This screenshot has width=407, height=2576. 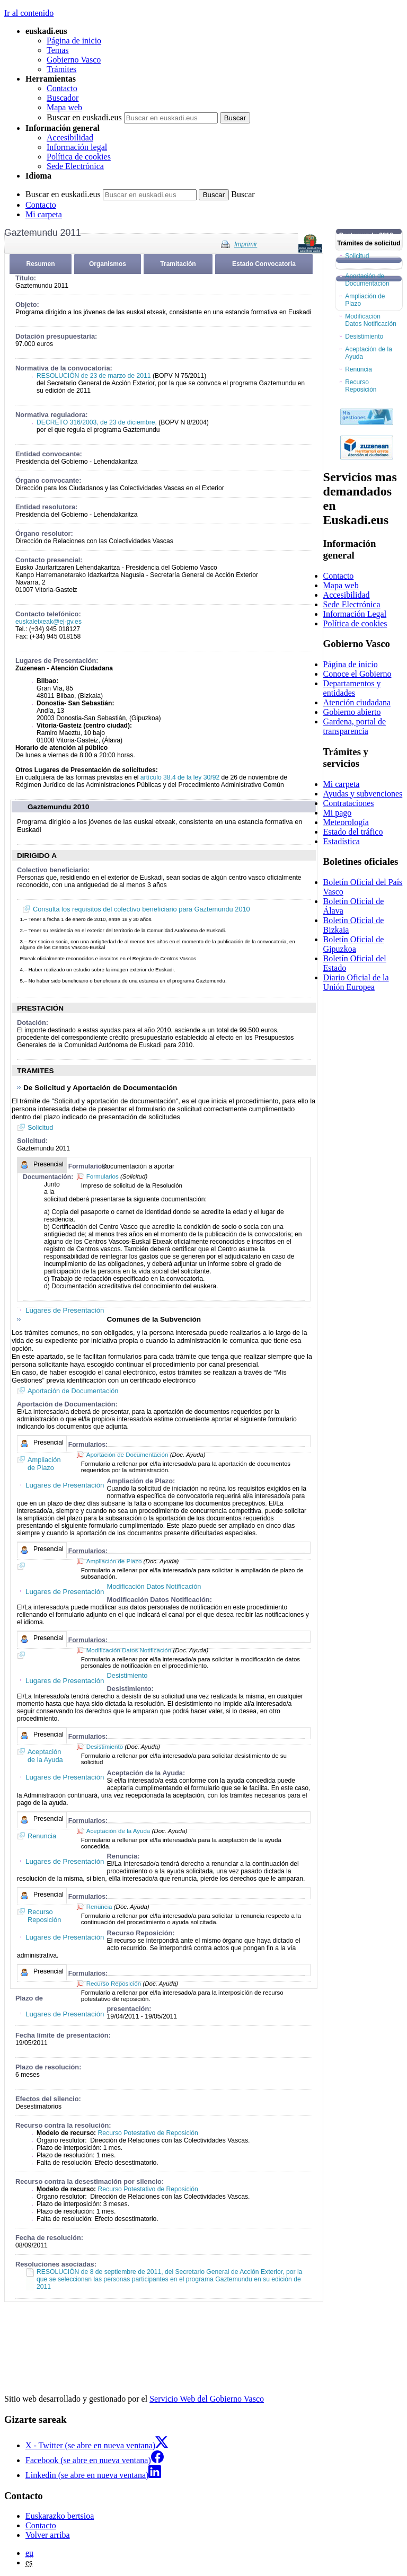 What do you see at coordinates (47, 2534) in the screenshot?
I see `Volver arriba` at bounding box center [47, 2534].